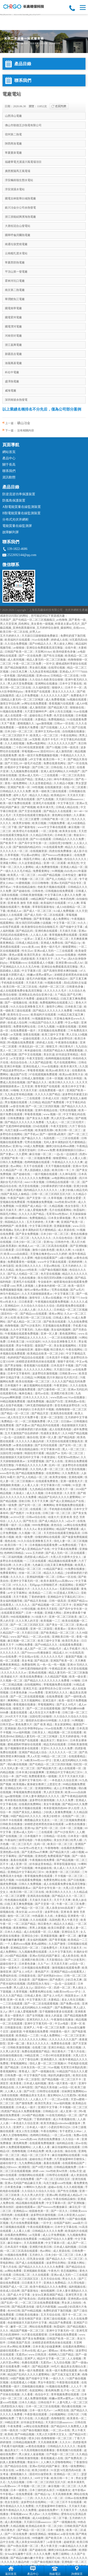  I want to click on 色婷婷一区二区三区, so click(52, 986).